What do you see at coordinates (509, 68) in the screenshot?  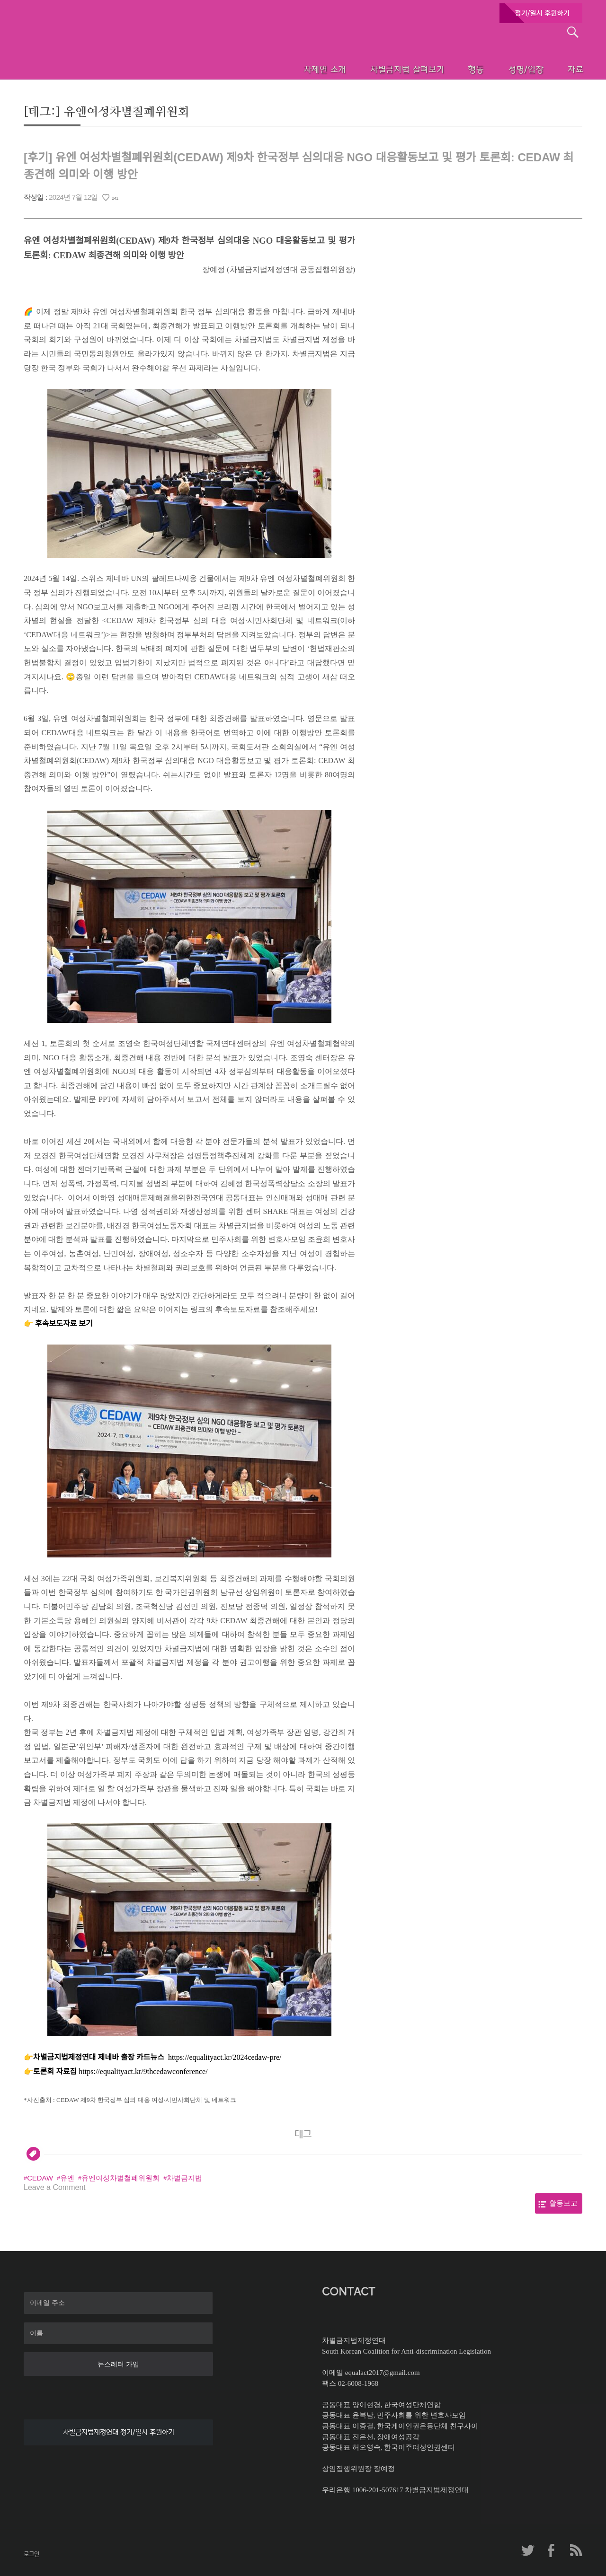 I see `성명/입장` at bounding box center [509, 68].